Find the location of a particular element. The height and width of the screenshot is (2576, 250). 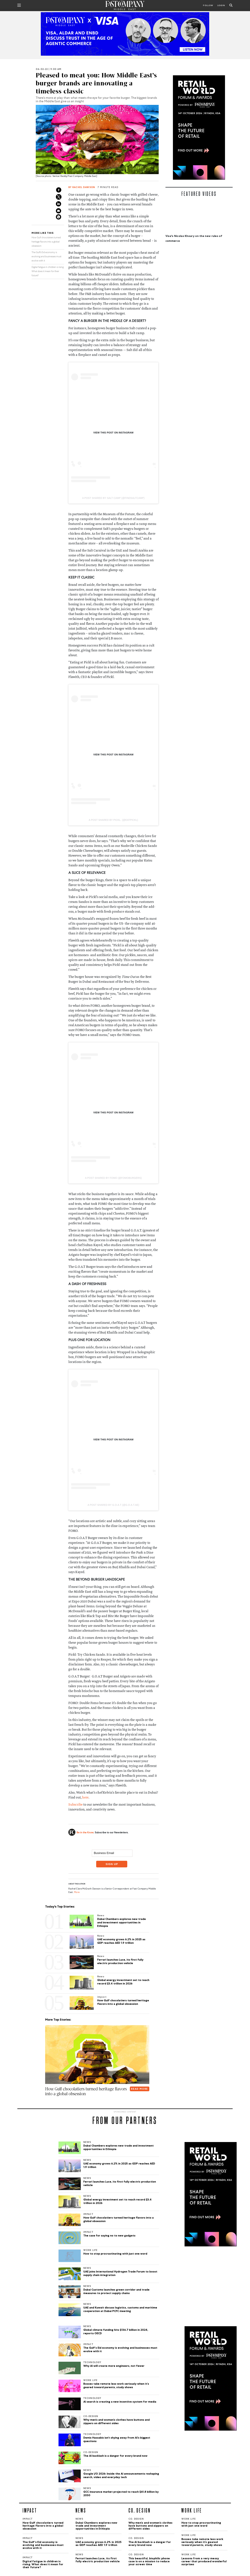

Global climate funding hits $136.7 billion in 2024, reports OECD is located at coordinates (115, 2331).